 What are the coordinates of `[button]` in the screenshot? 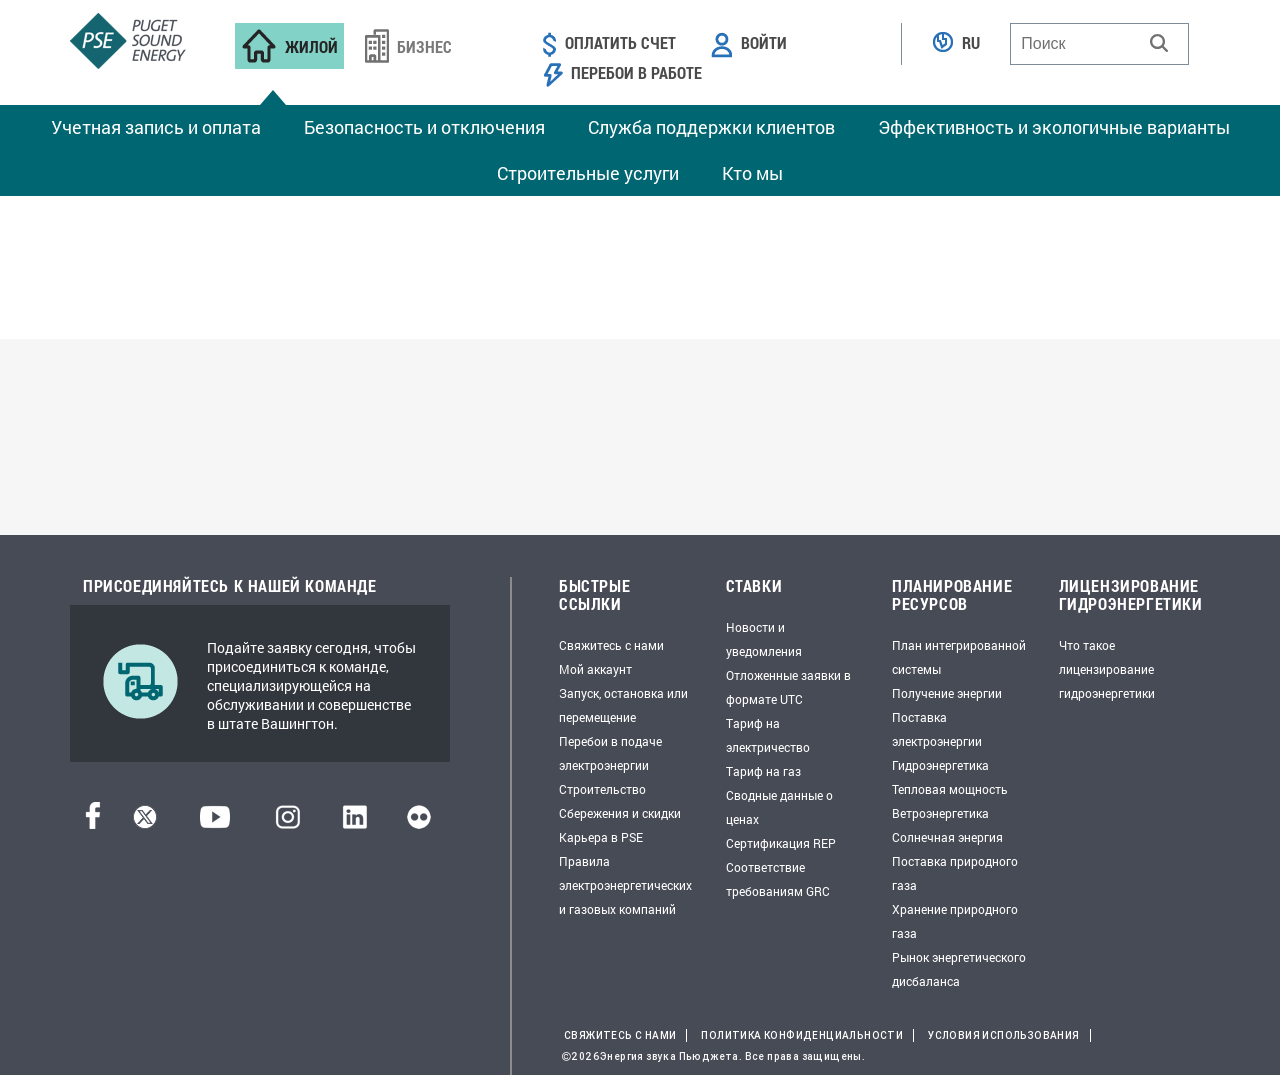 It's located at (1159, 43).